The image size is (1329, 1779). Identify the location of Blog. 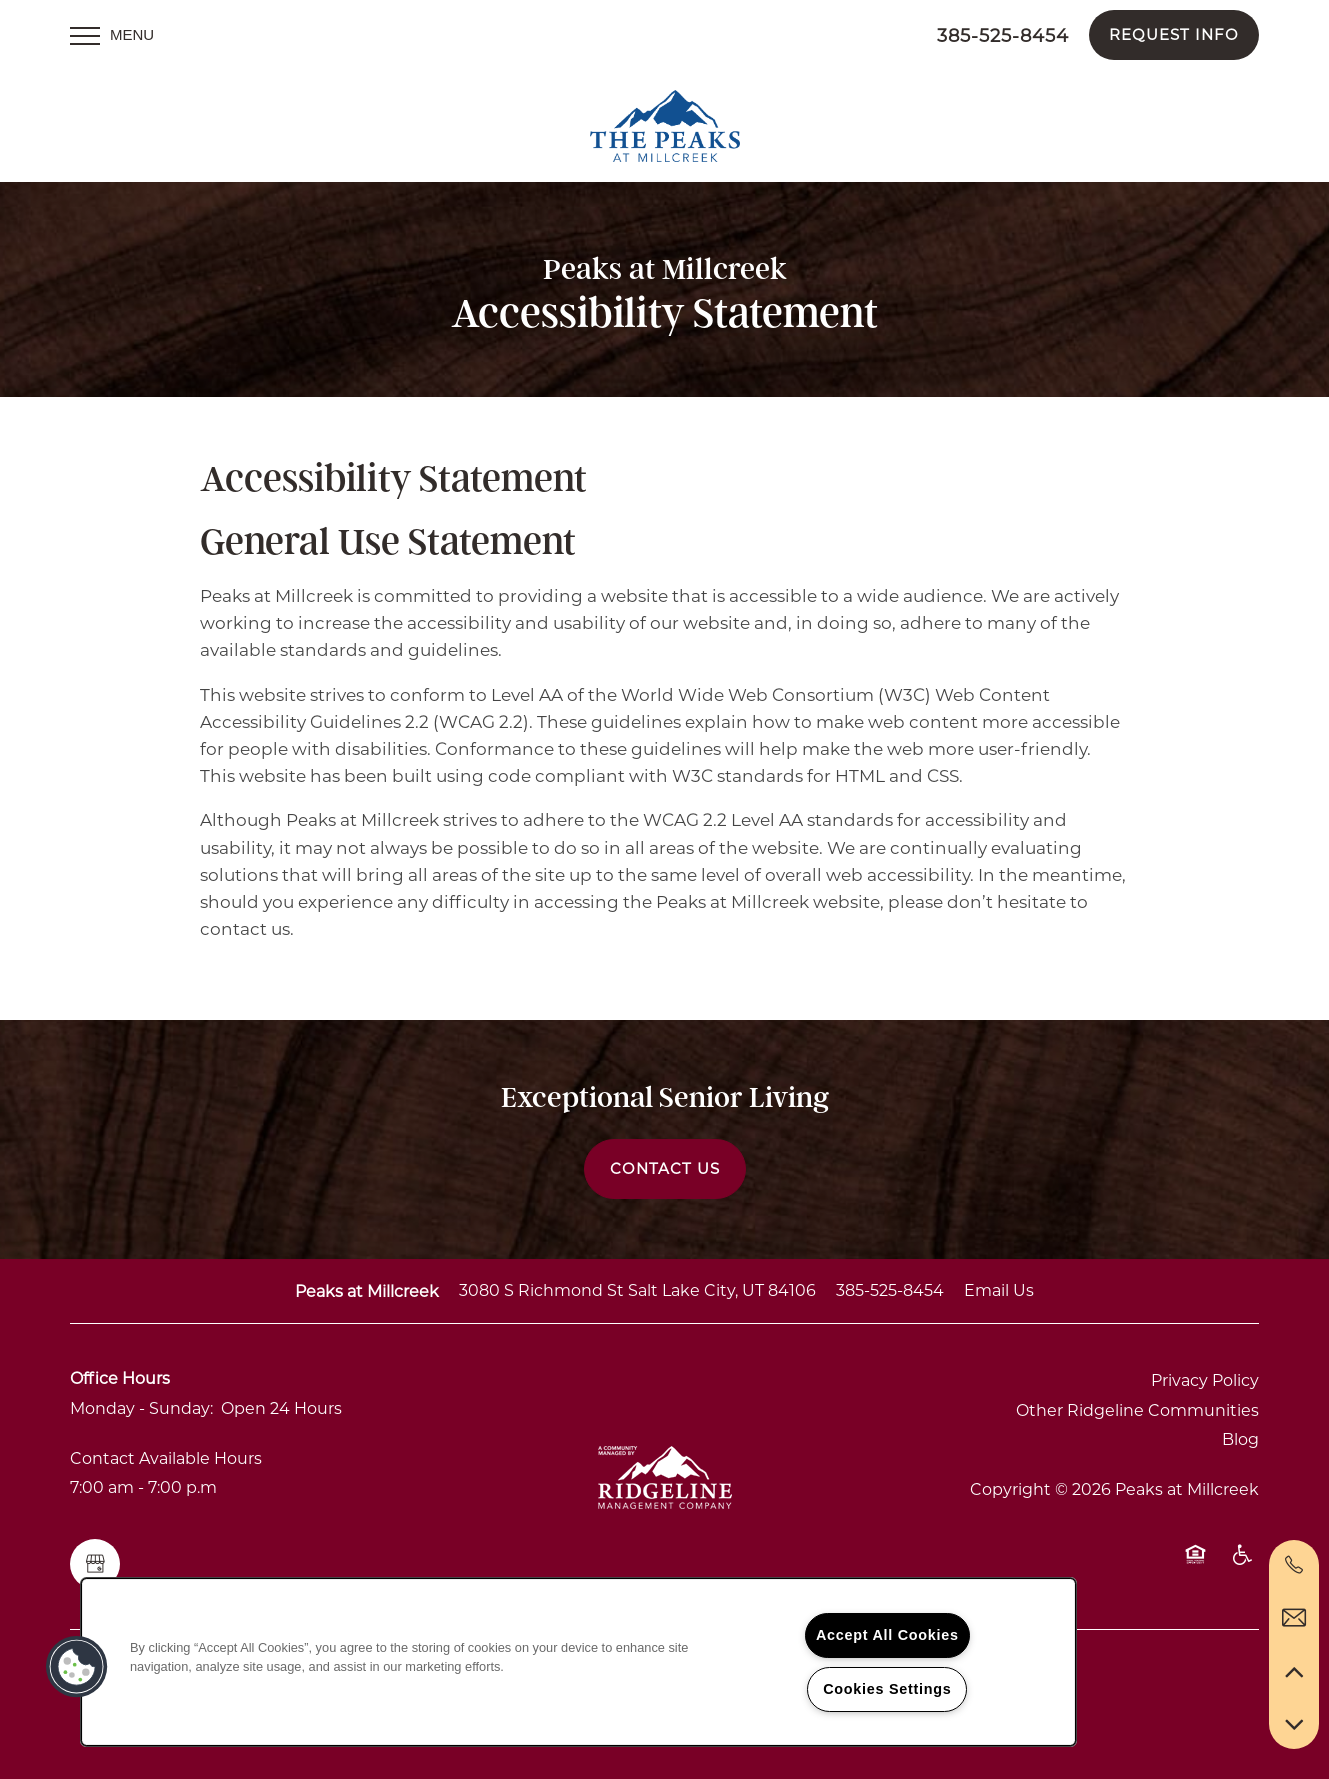
(1240, 1439).